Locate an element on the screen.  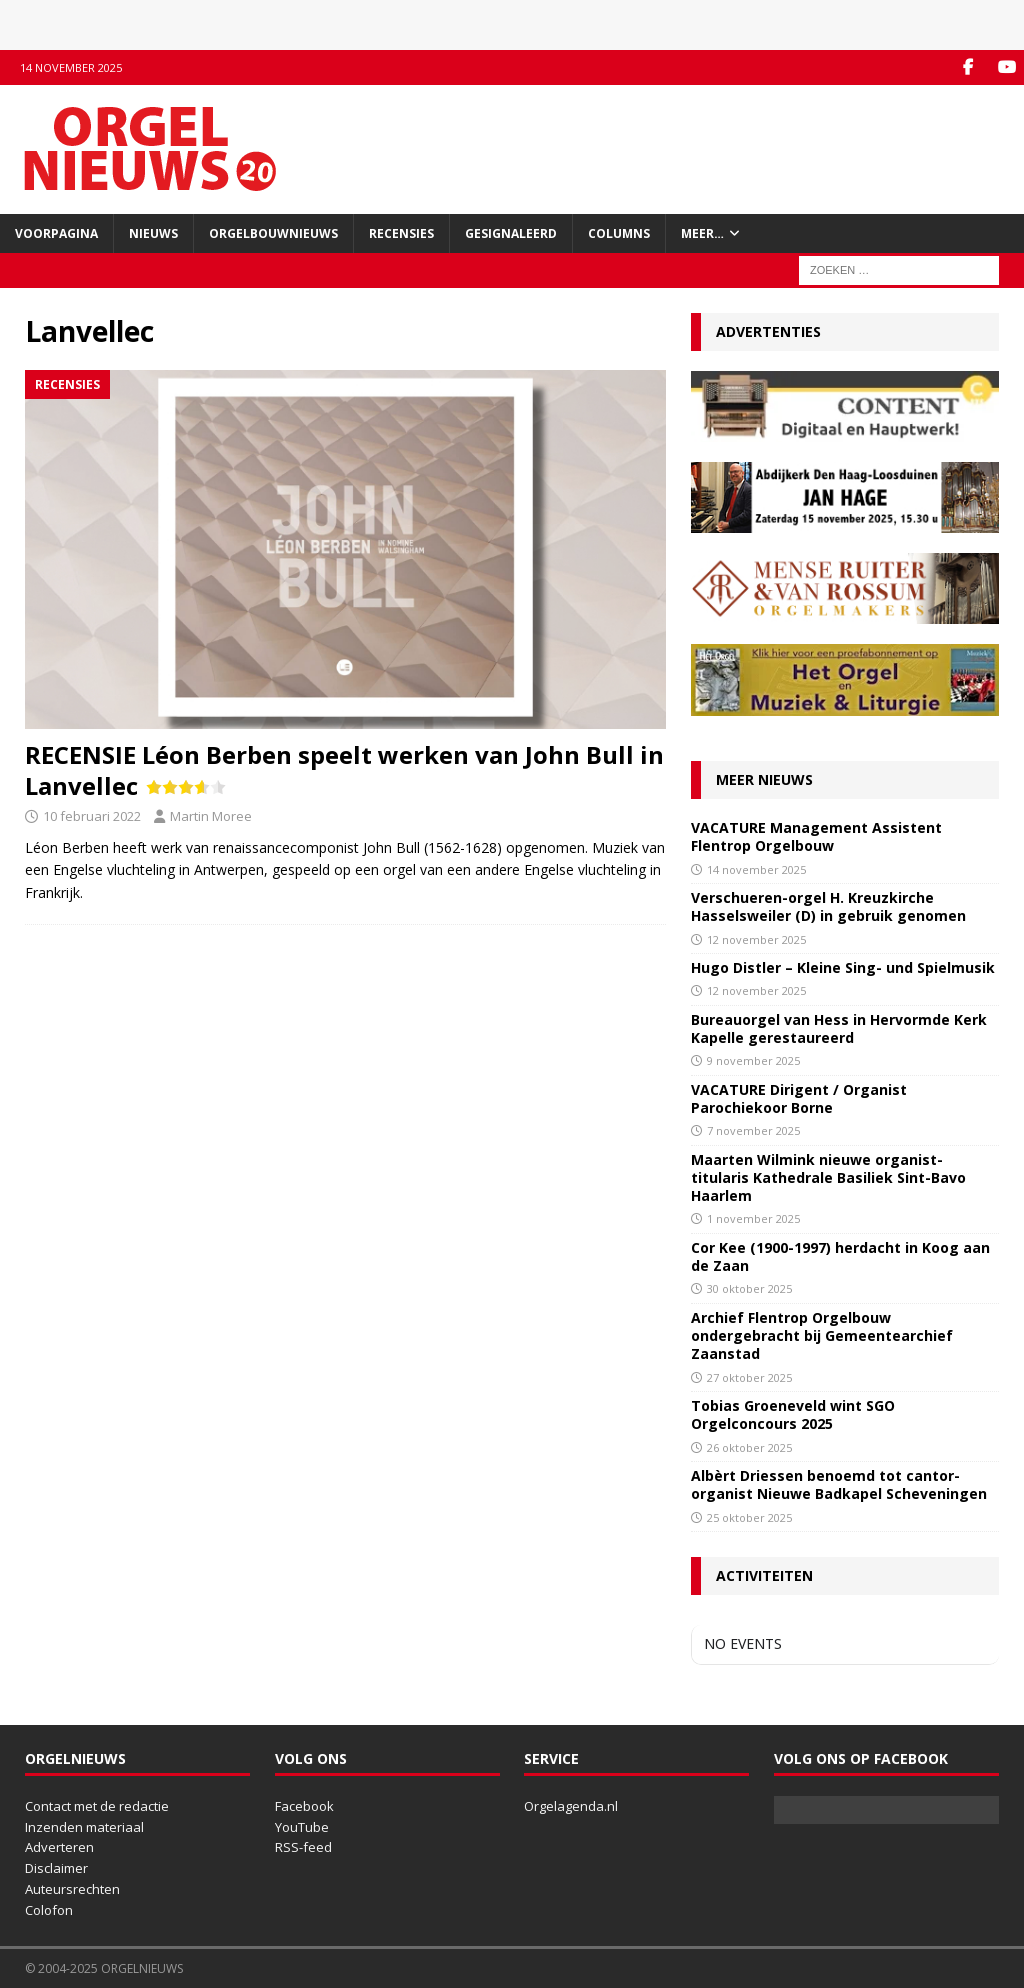
Recensies is located at coordinates (401, 233).